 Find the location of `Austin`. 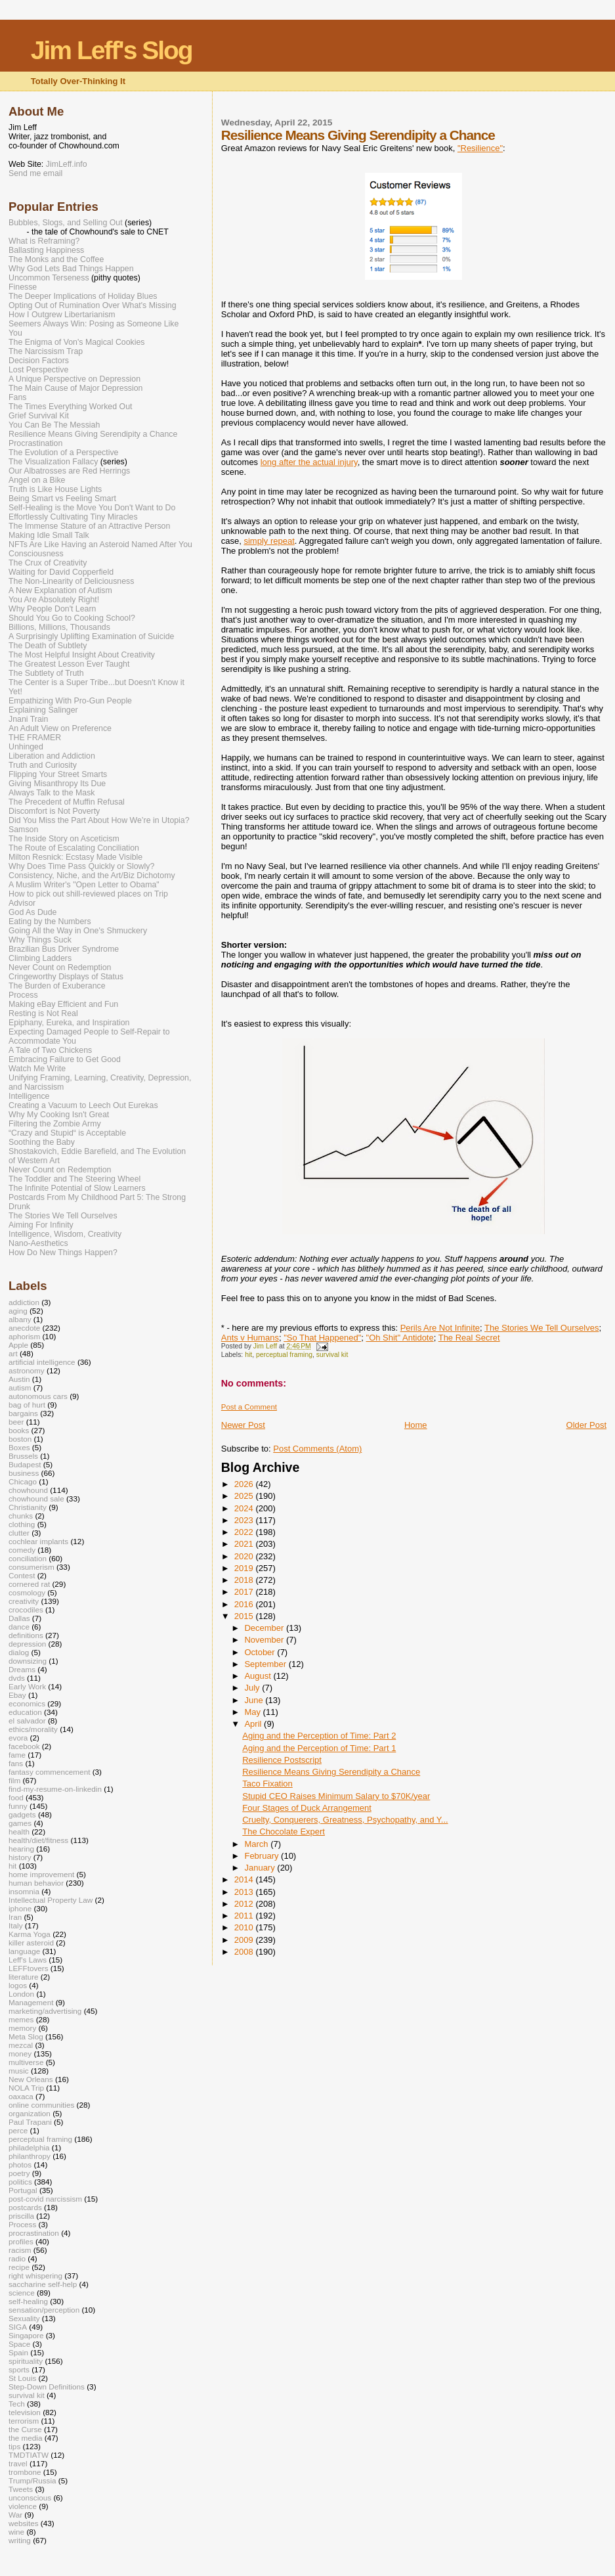

Austin is located at coordinates (19, 1379).